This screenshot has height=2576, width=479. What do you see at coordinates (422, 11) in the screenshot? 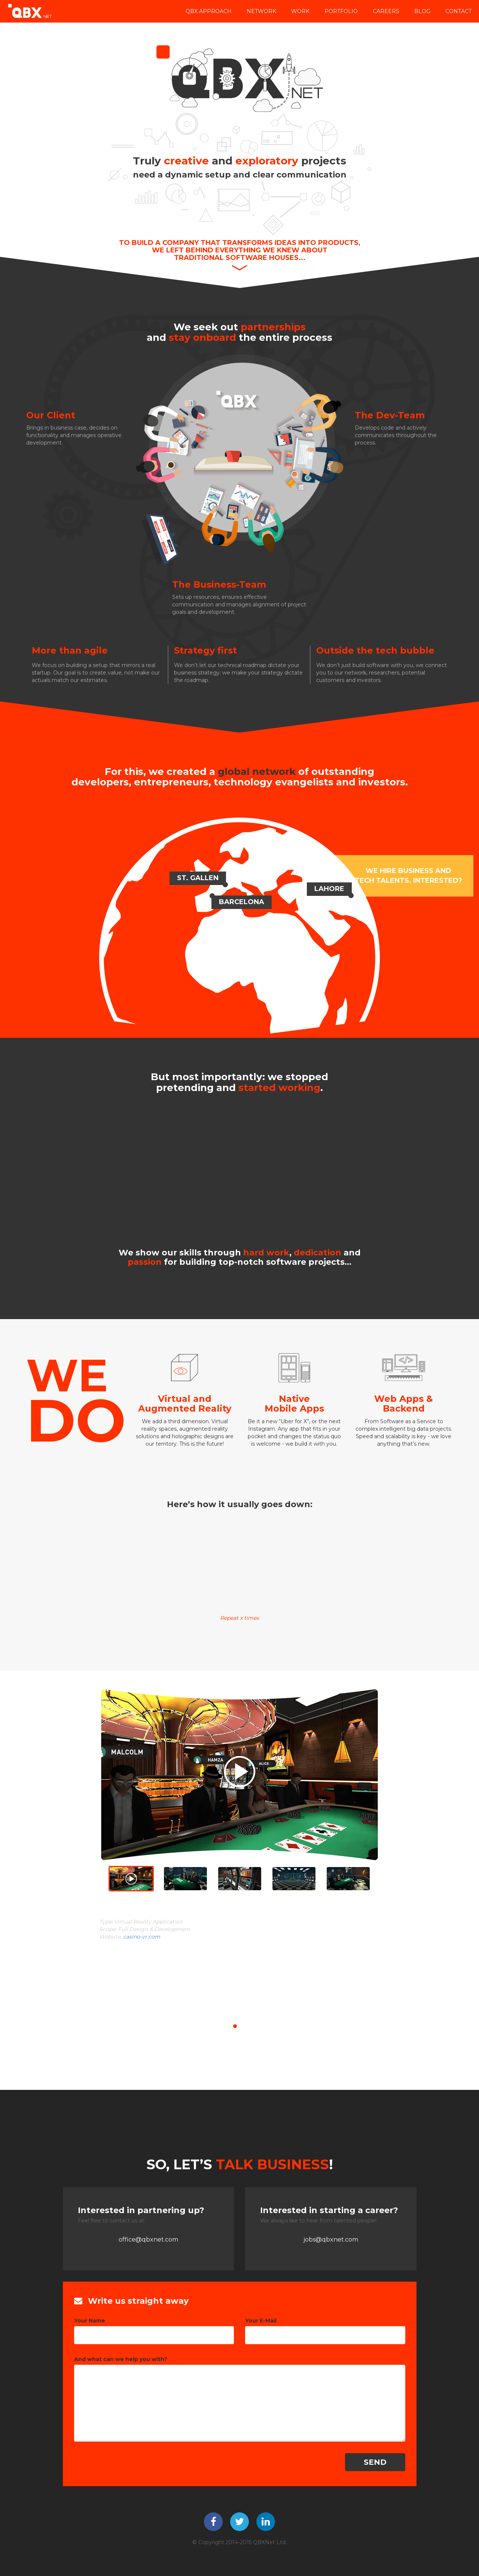
I see `Blog` at bounding box center [422, 11].